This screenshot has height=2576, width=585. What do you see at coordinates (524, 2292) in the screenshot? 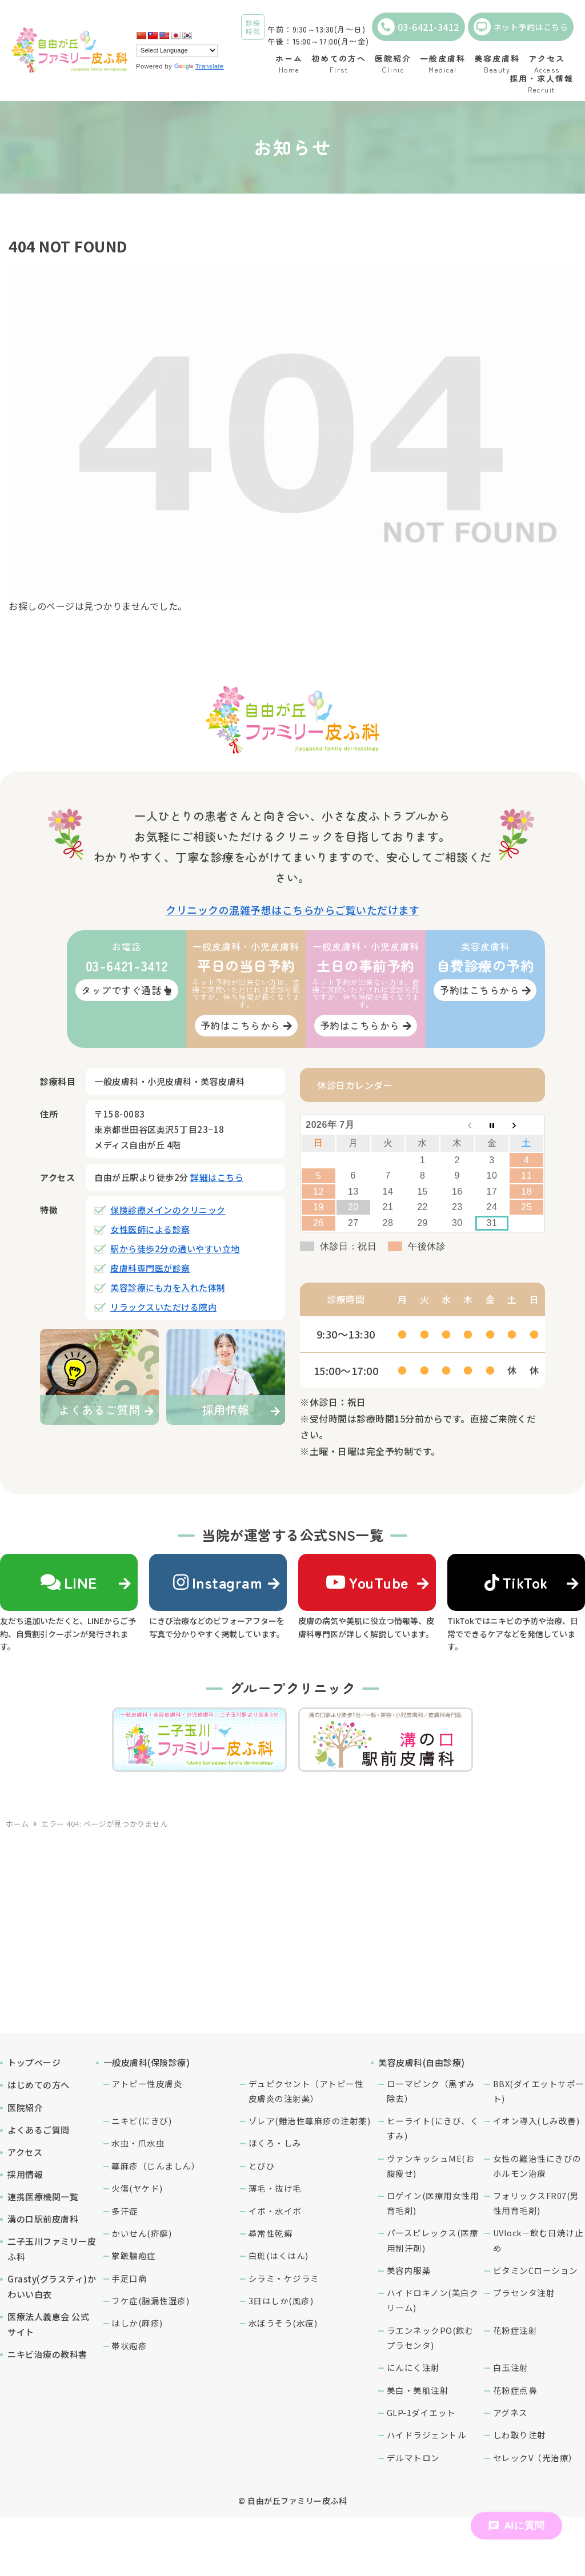
I see `プラセンタ注射` at bounding box center [524, 2292].